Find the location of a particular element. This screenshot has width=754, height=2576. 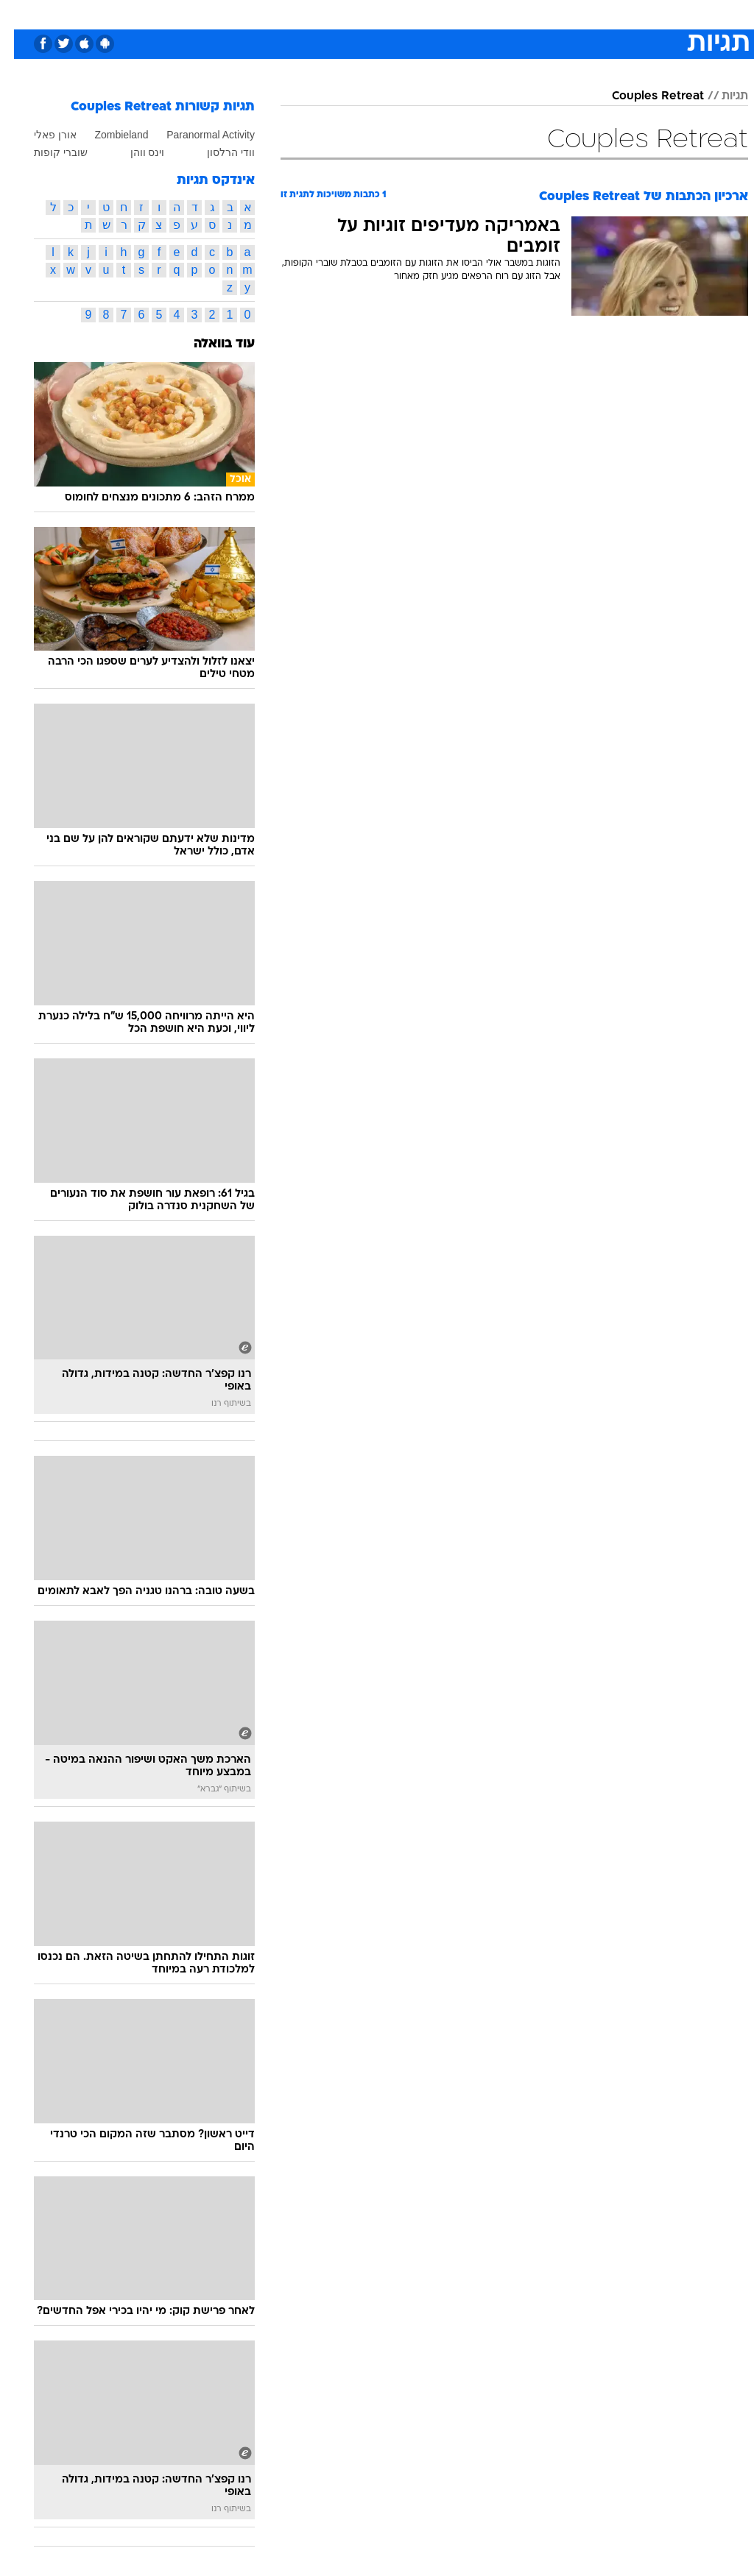

אופנה is located at coordinates (214, 13).